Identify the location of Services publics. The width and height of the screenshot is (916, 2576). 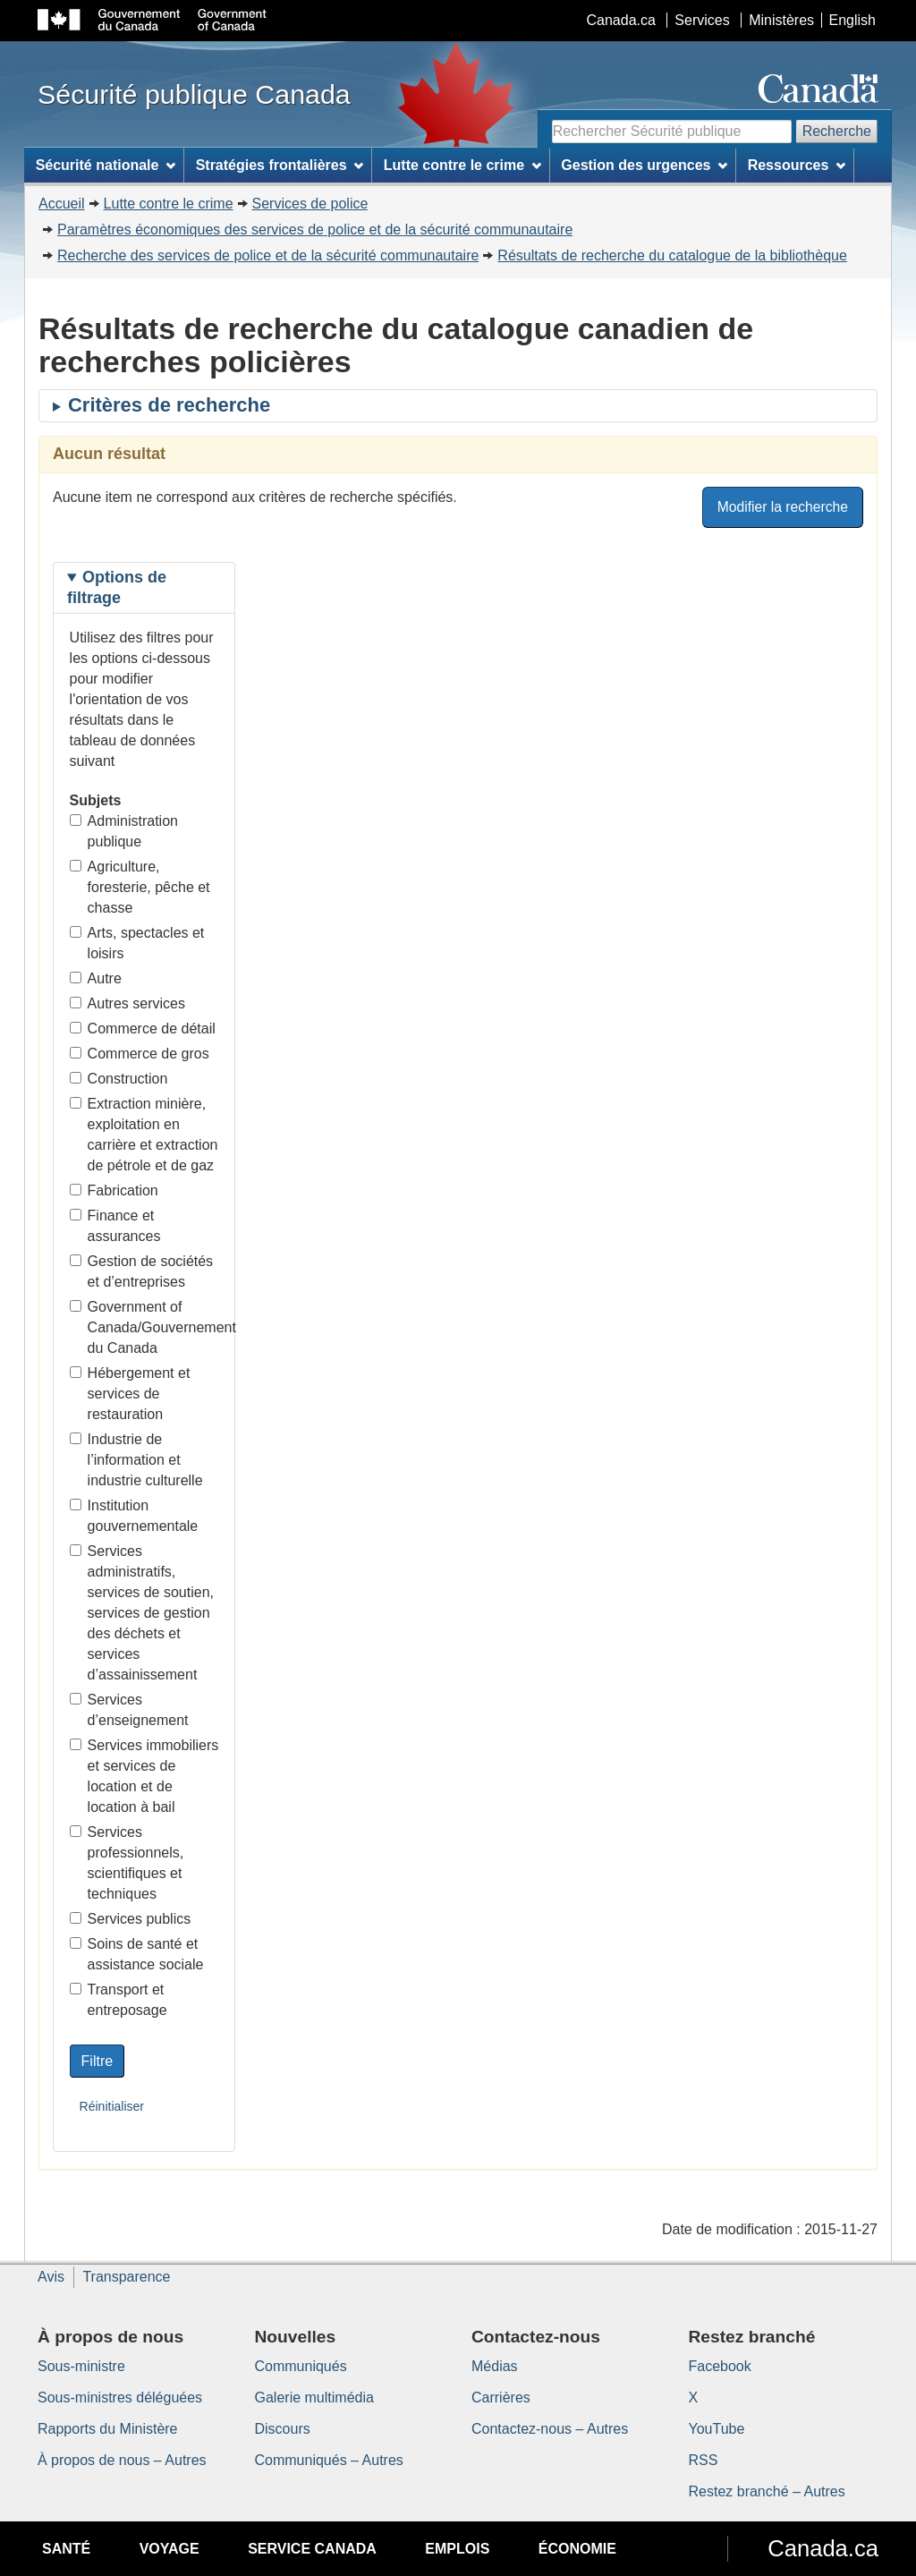
(130, 1918).